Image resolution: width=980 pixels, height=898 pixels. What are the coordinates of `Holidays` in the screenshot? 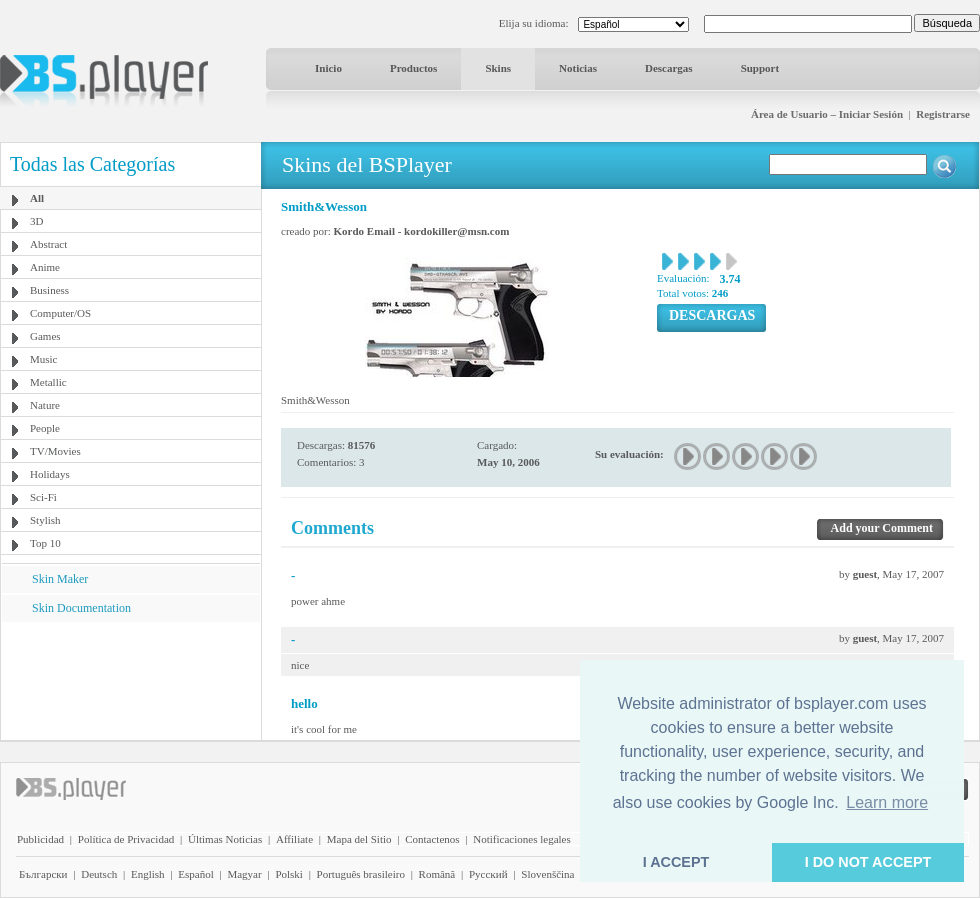 It's located at (50, 474).